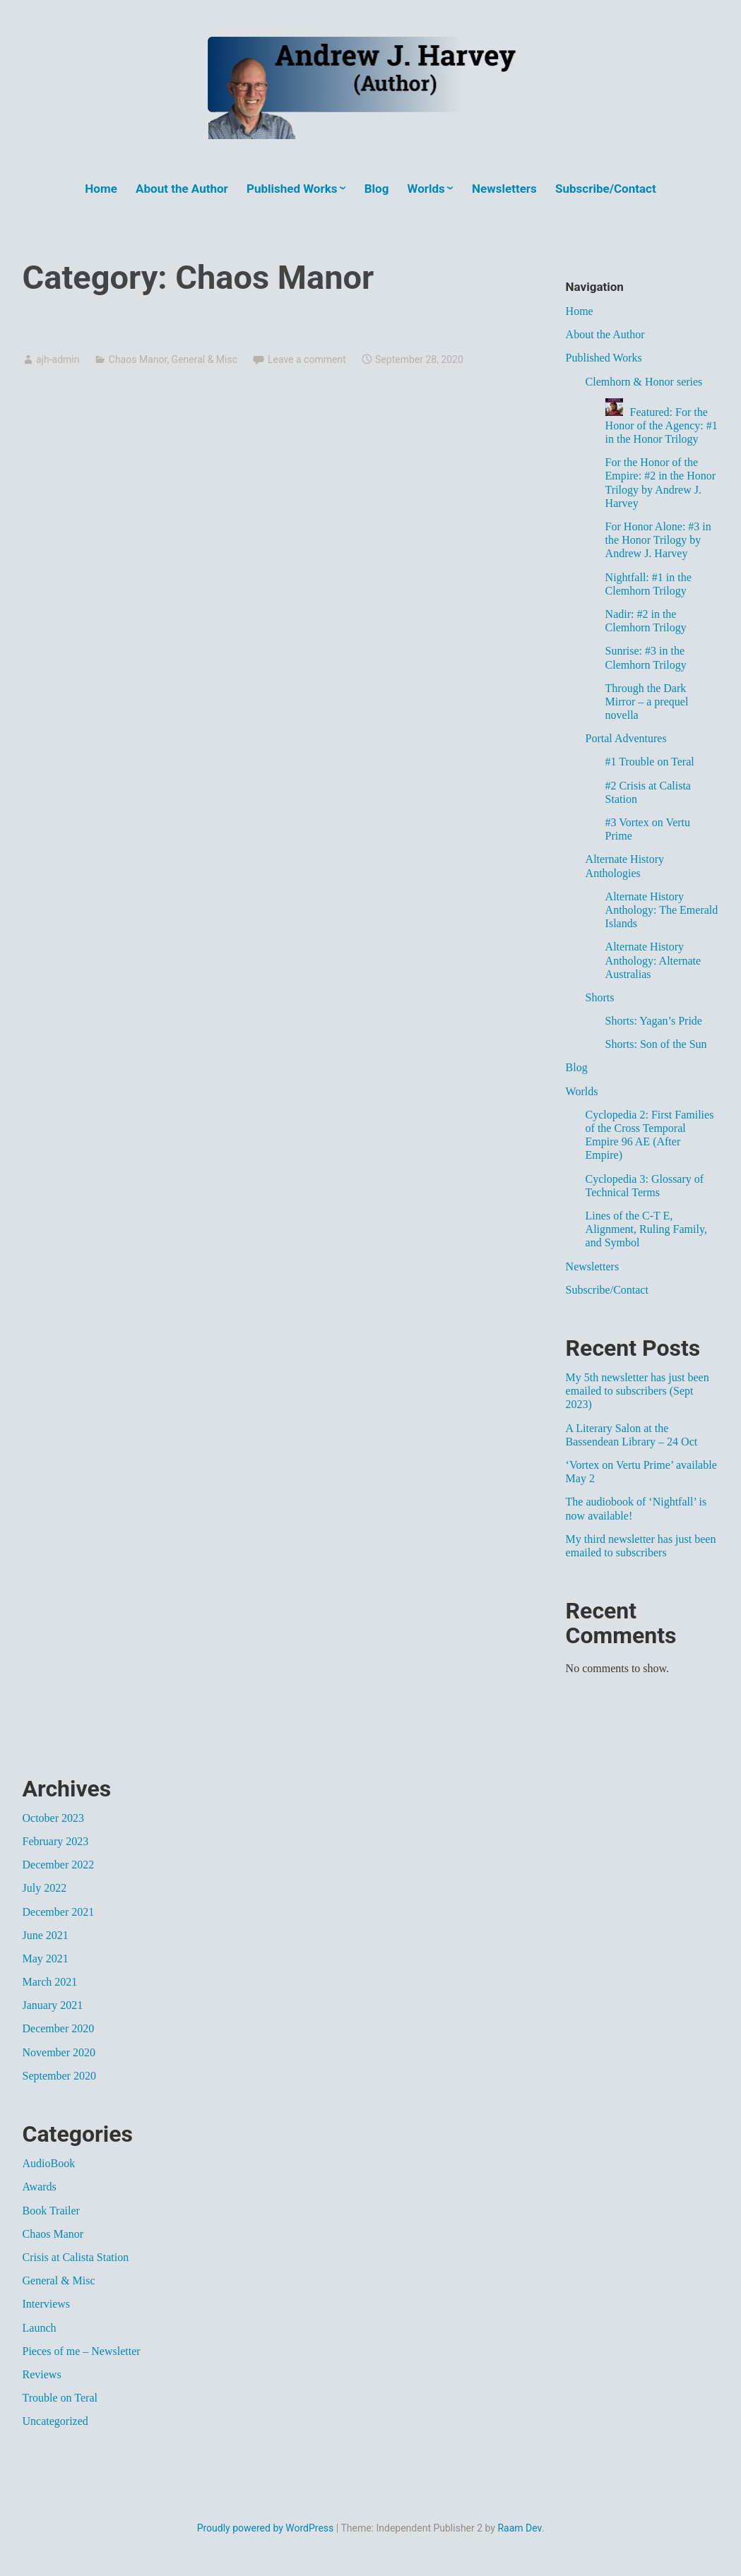 Image resolution: width=741 pixels, height=2576 pixels. Describe the element at coordinates (649, 762) in the screenshot. I see `#1 Trouble on Teral` at that location.